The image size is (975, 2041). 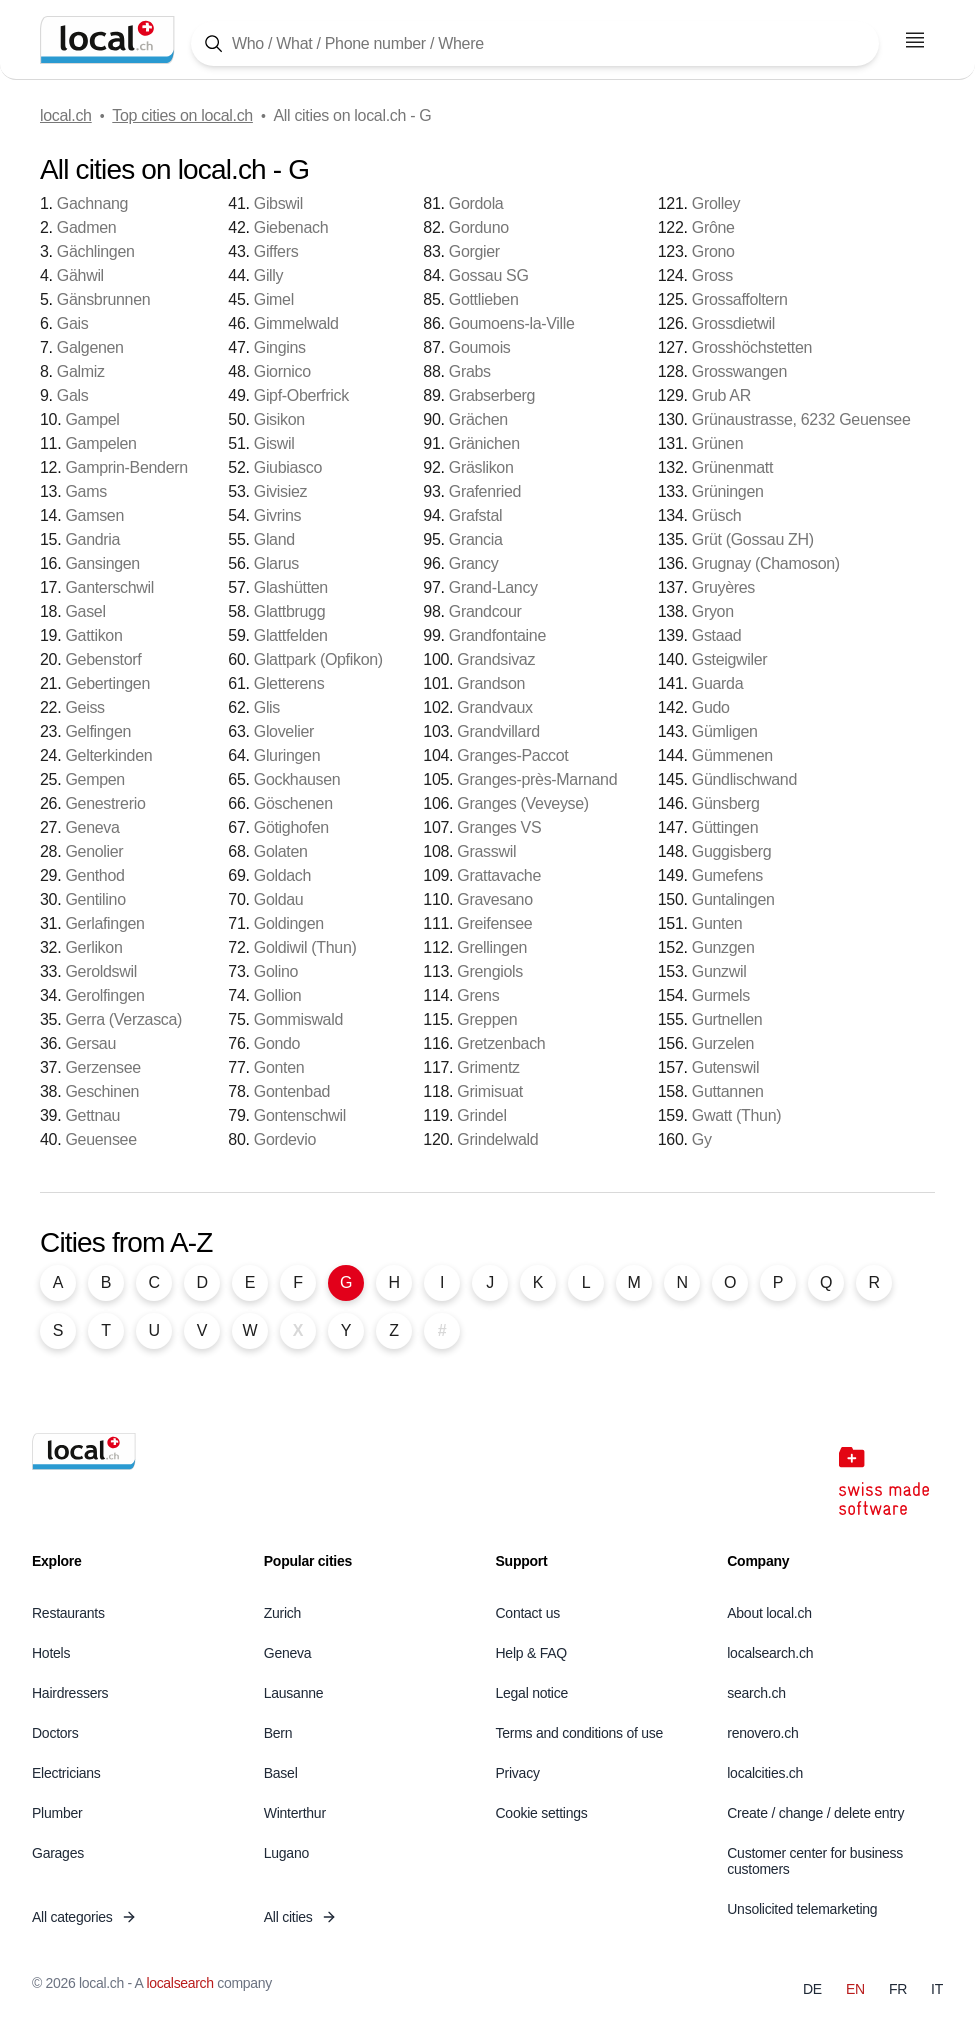 I want to click on Galgenen, so click(x=90, y=347).